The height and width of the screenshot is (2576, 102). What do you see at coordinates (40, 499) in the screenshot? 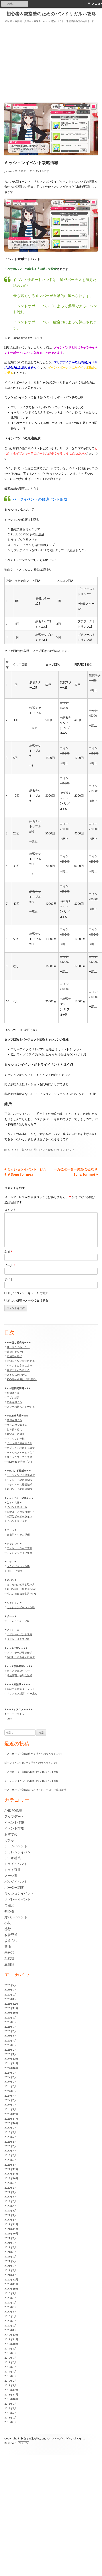
I see `バッジイベントの最適バンド編成` at bounding box center [40, 499].